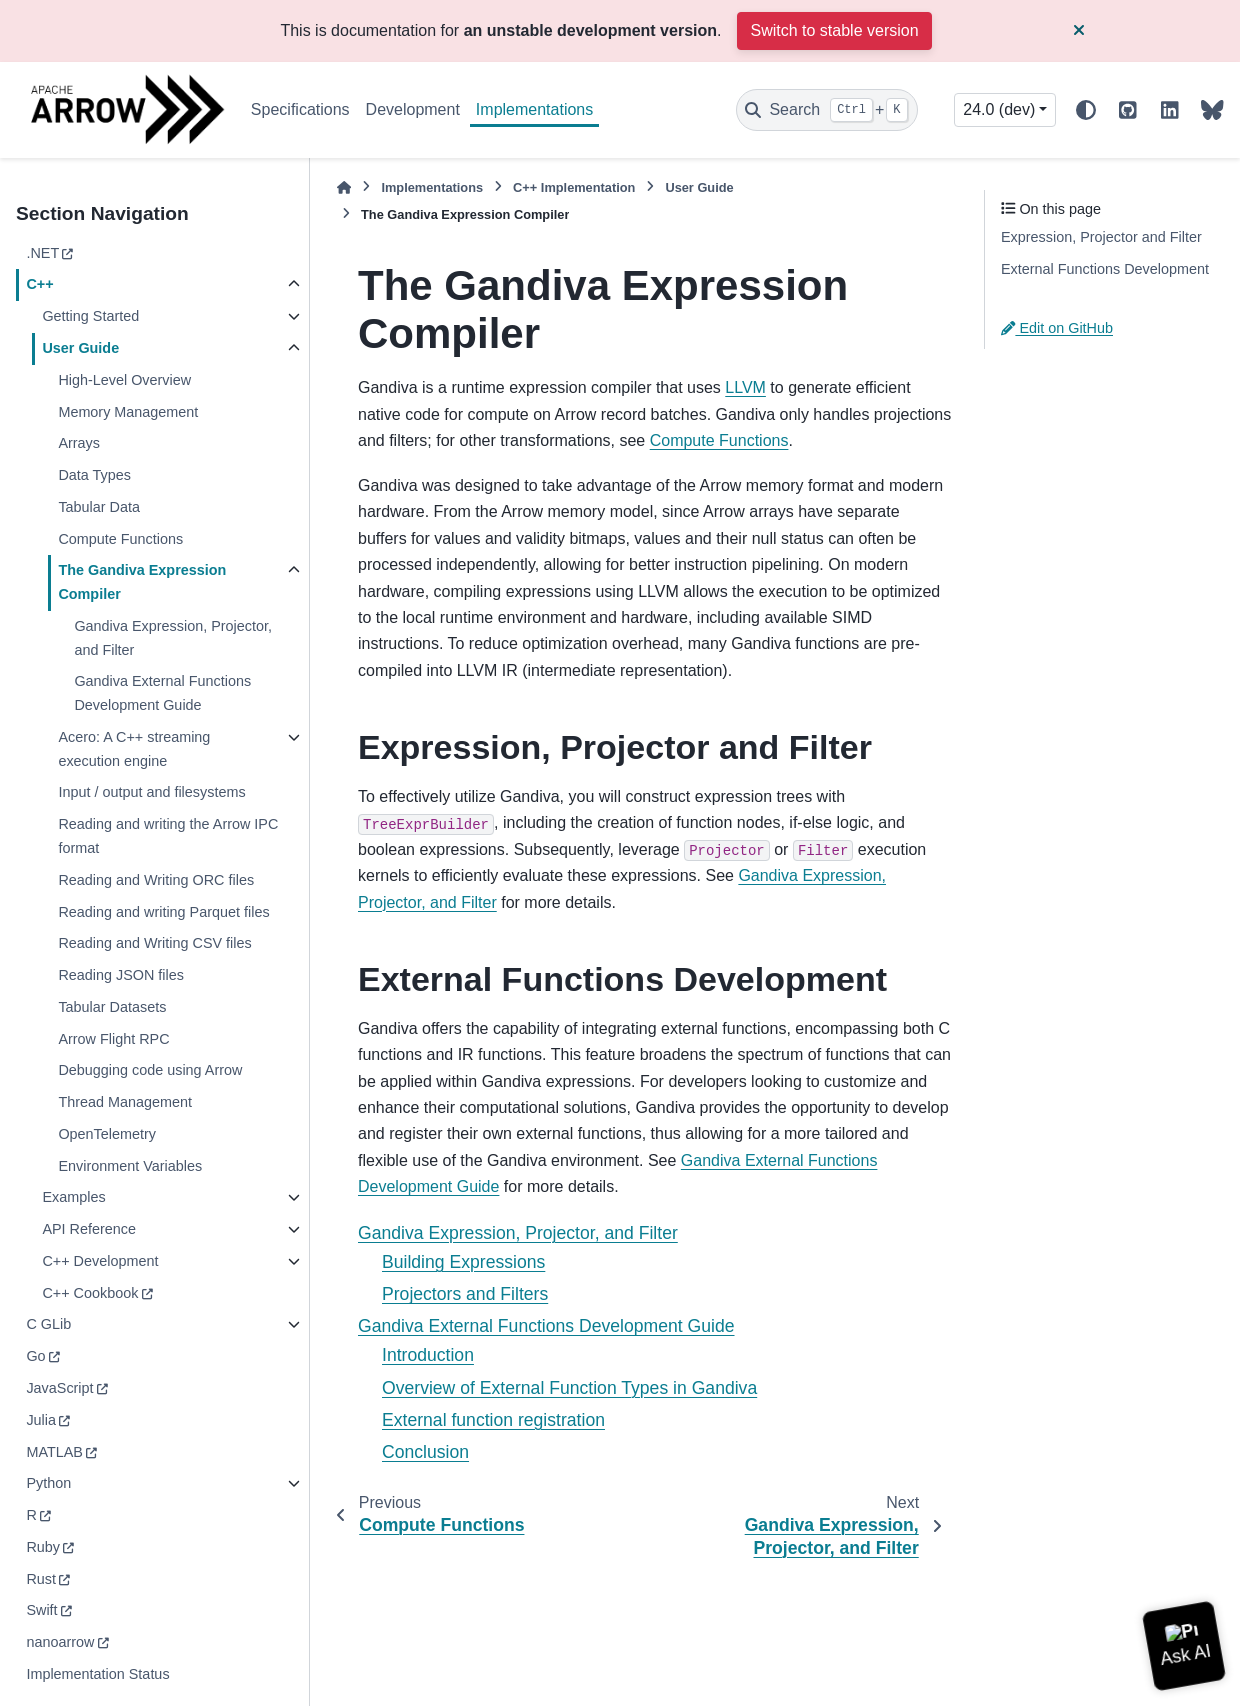 This screenshot has width=1240, height=1706. I want to click on Expression, Projector and Filter, so click(1101, 237).